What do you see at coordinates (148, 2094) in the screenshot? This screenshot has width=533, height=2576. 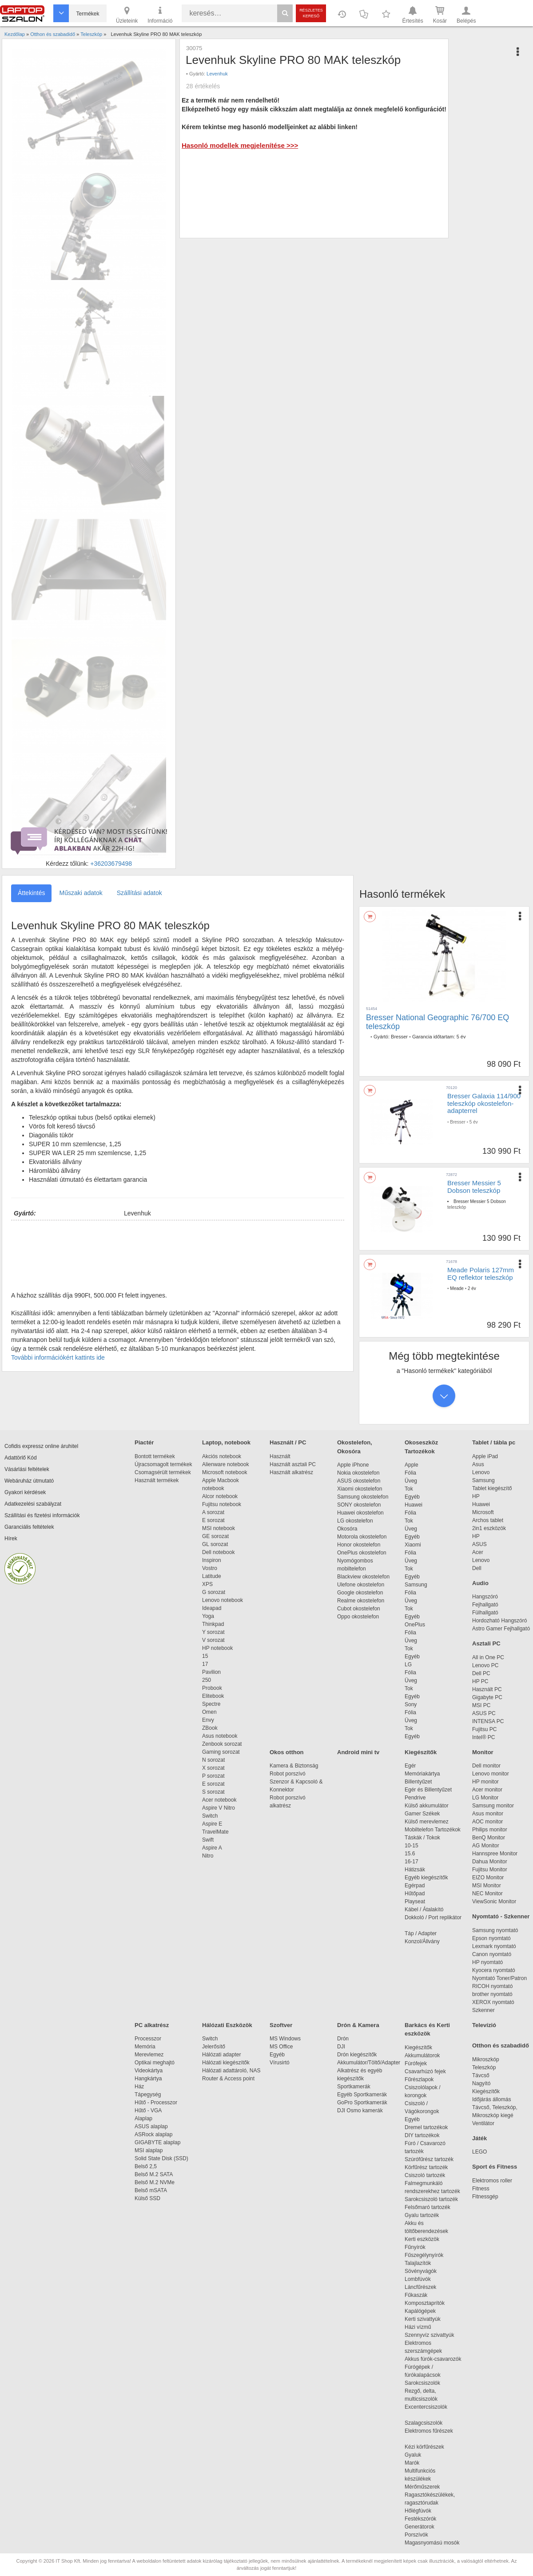 I see `Tápegység` at bounding box center [148, 2094].